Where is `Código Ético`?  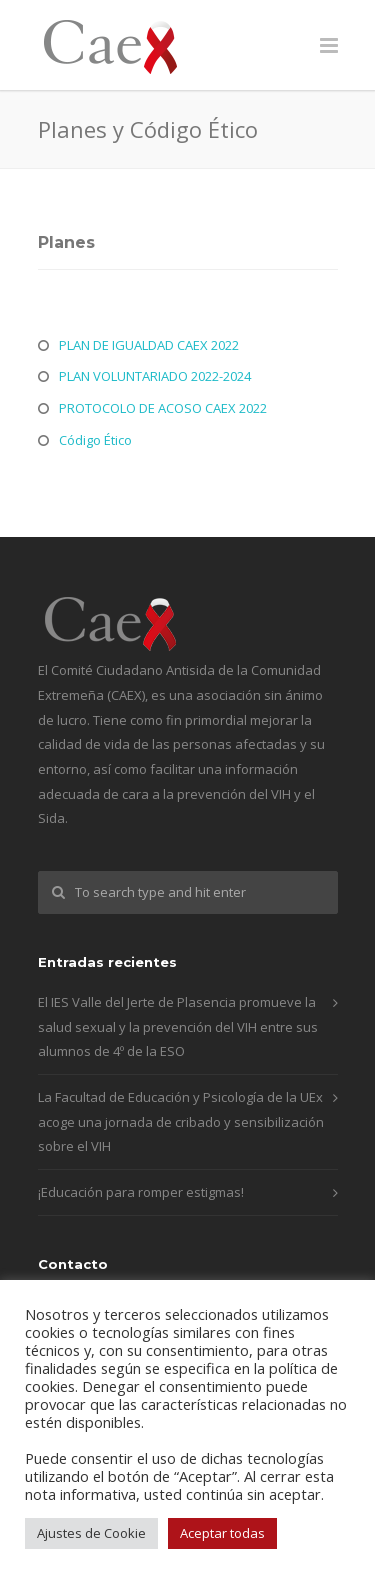 Código Ético is located at coordinates (95, 440).